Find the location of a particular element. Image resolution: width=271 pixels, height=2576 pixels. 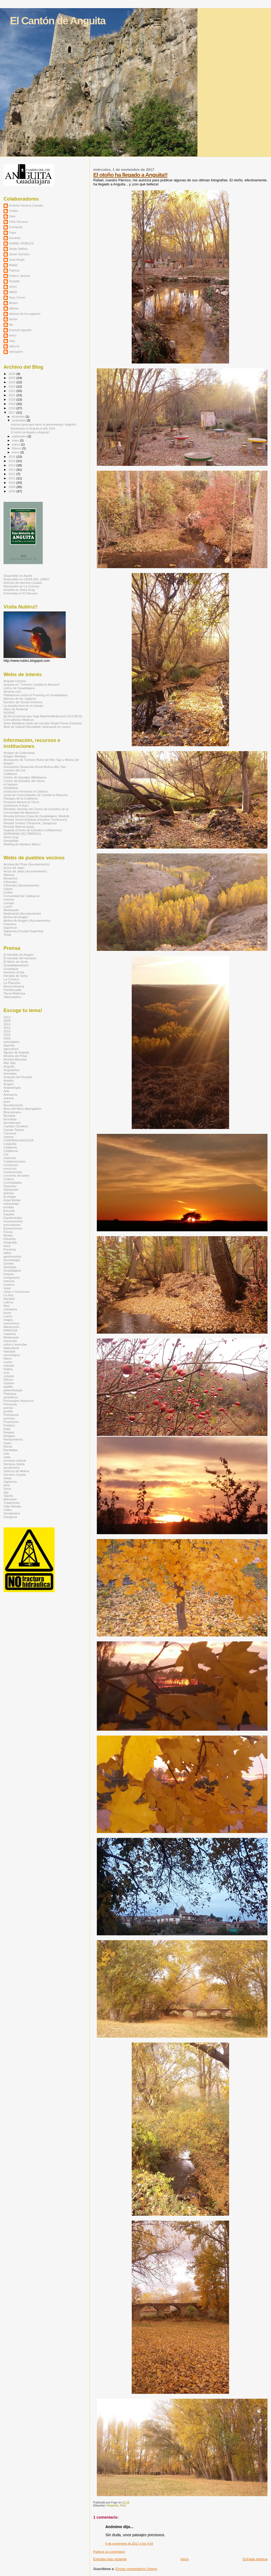

portillo is located at coordinates (8, 1411).